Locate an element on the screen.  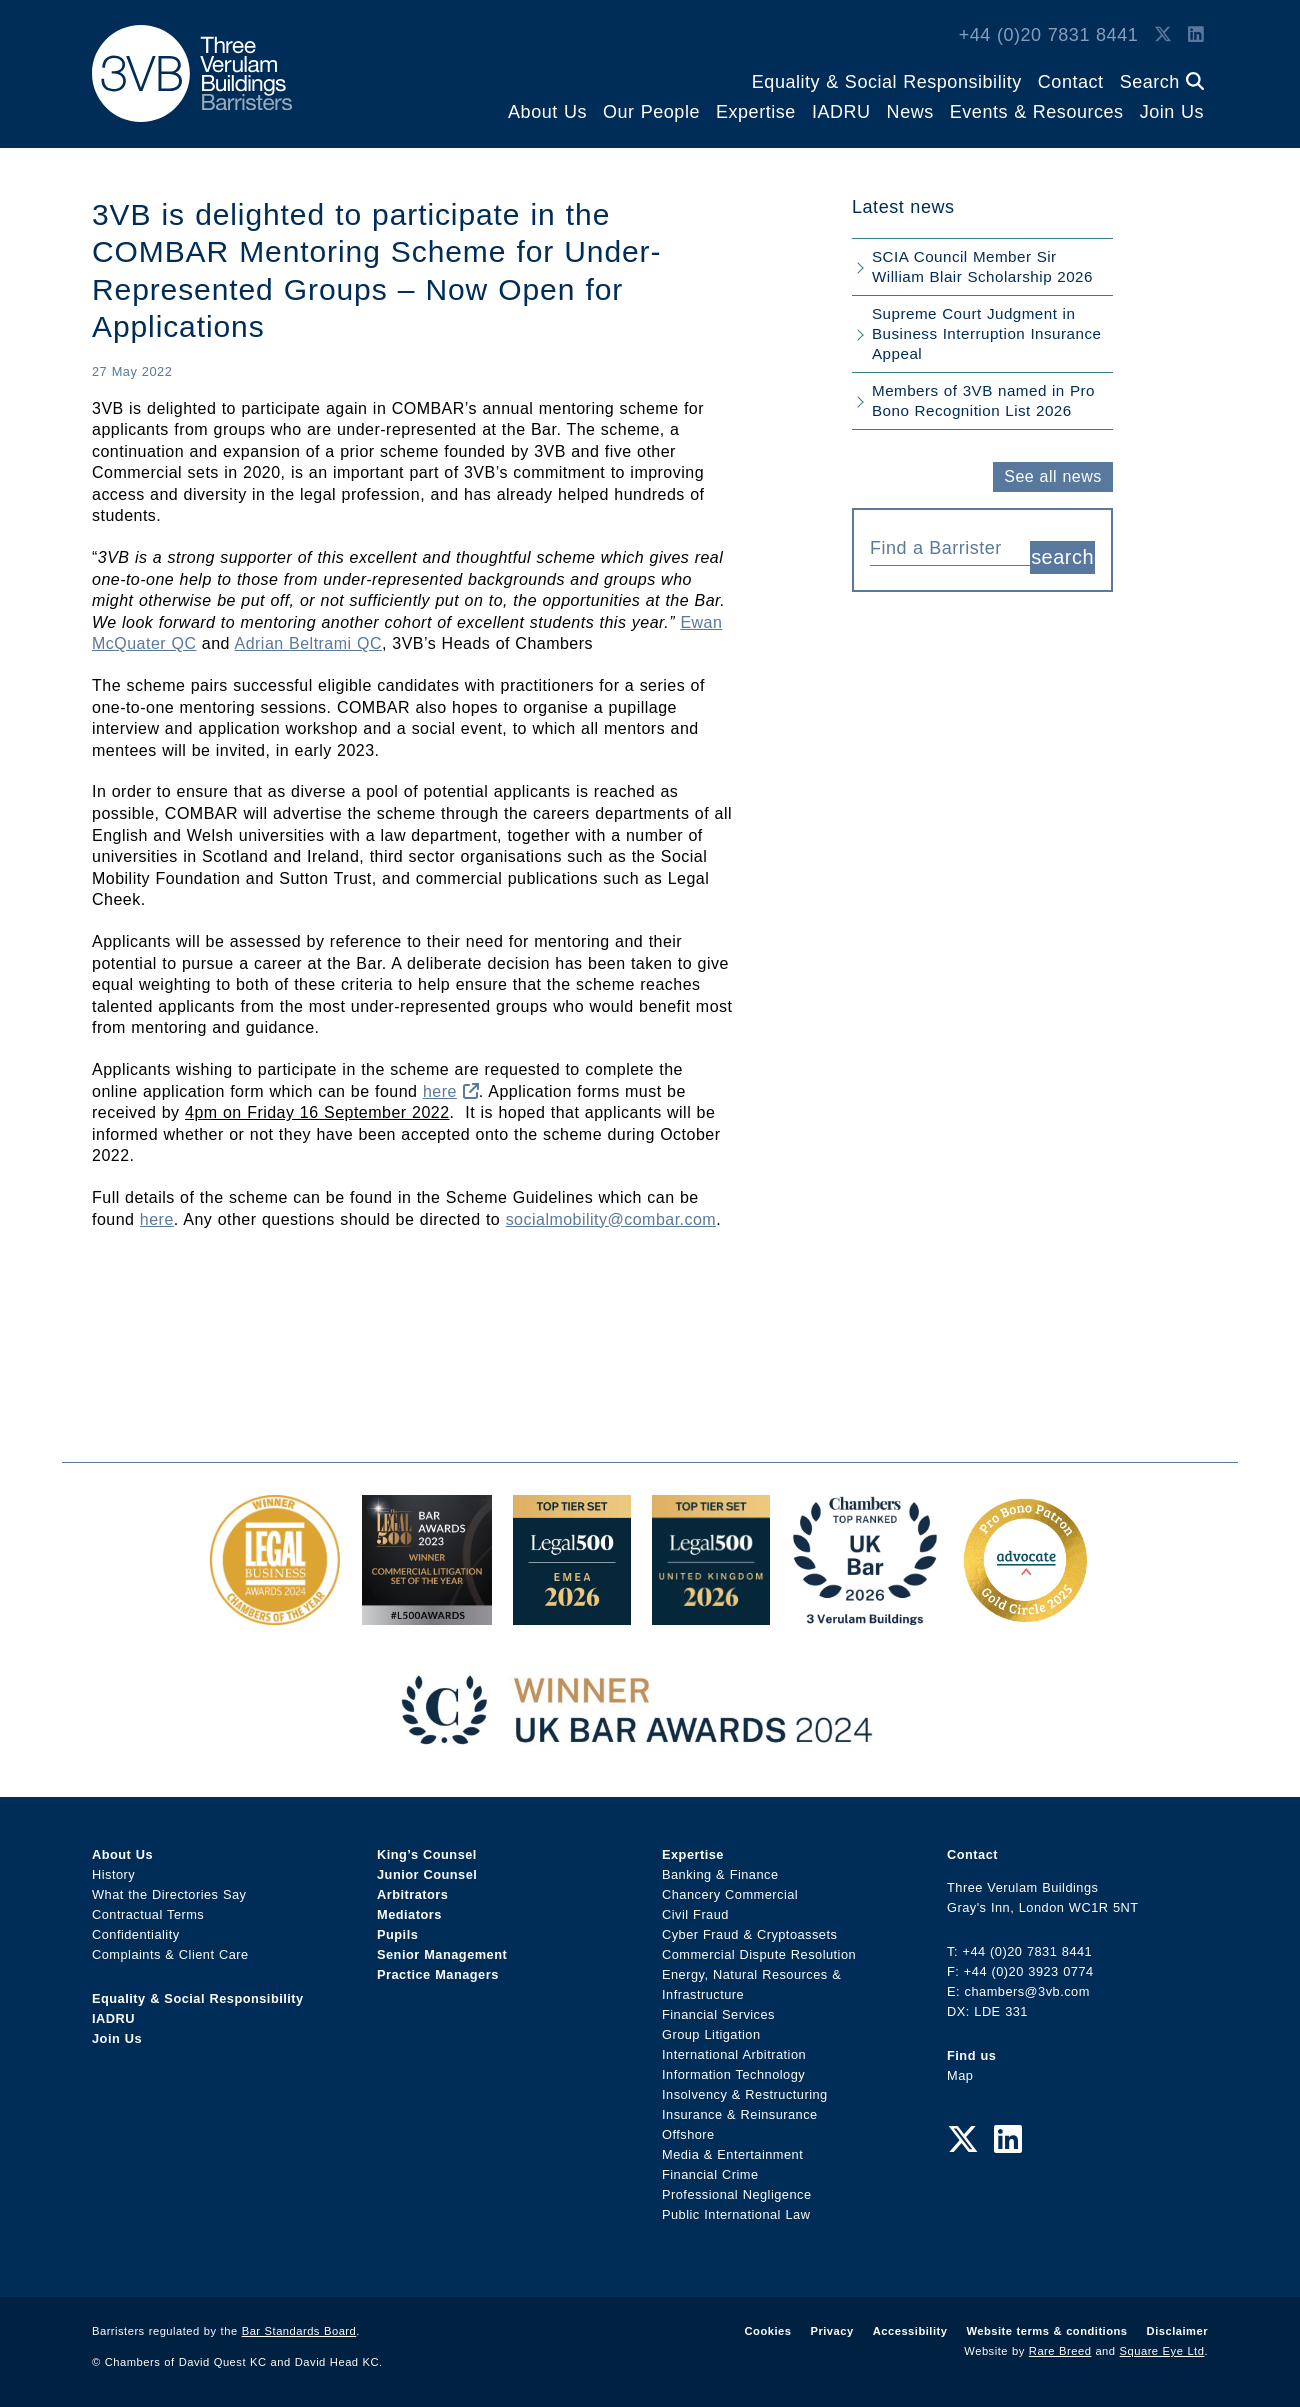
Practice Managers is located at coordinates (438, 1974).